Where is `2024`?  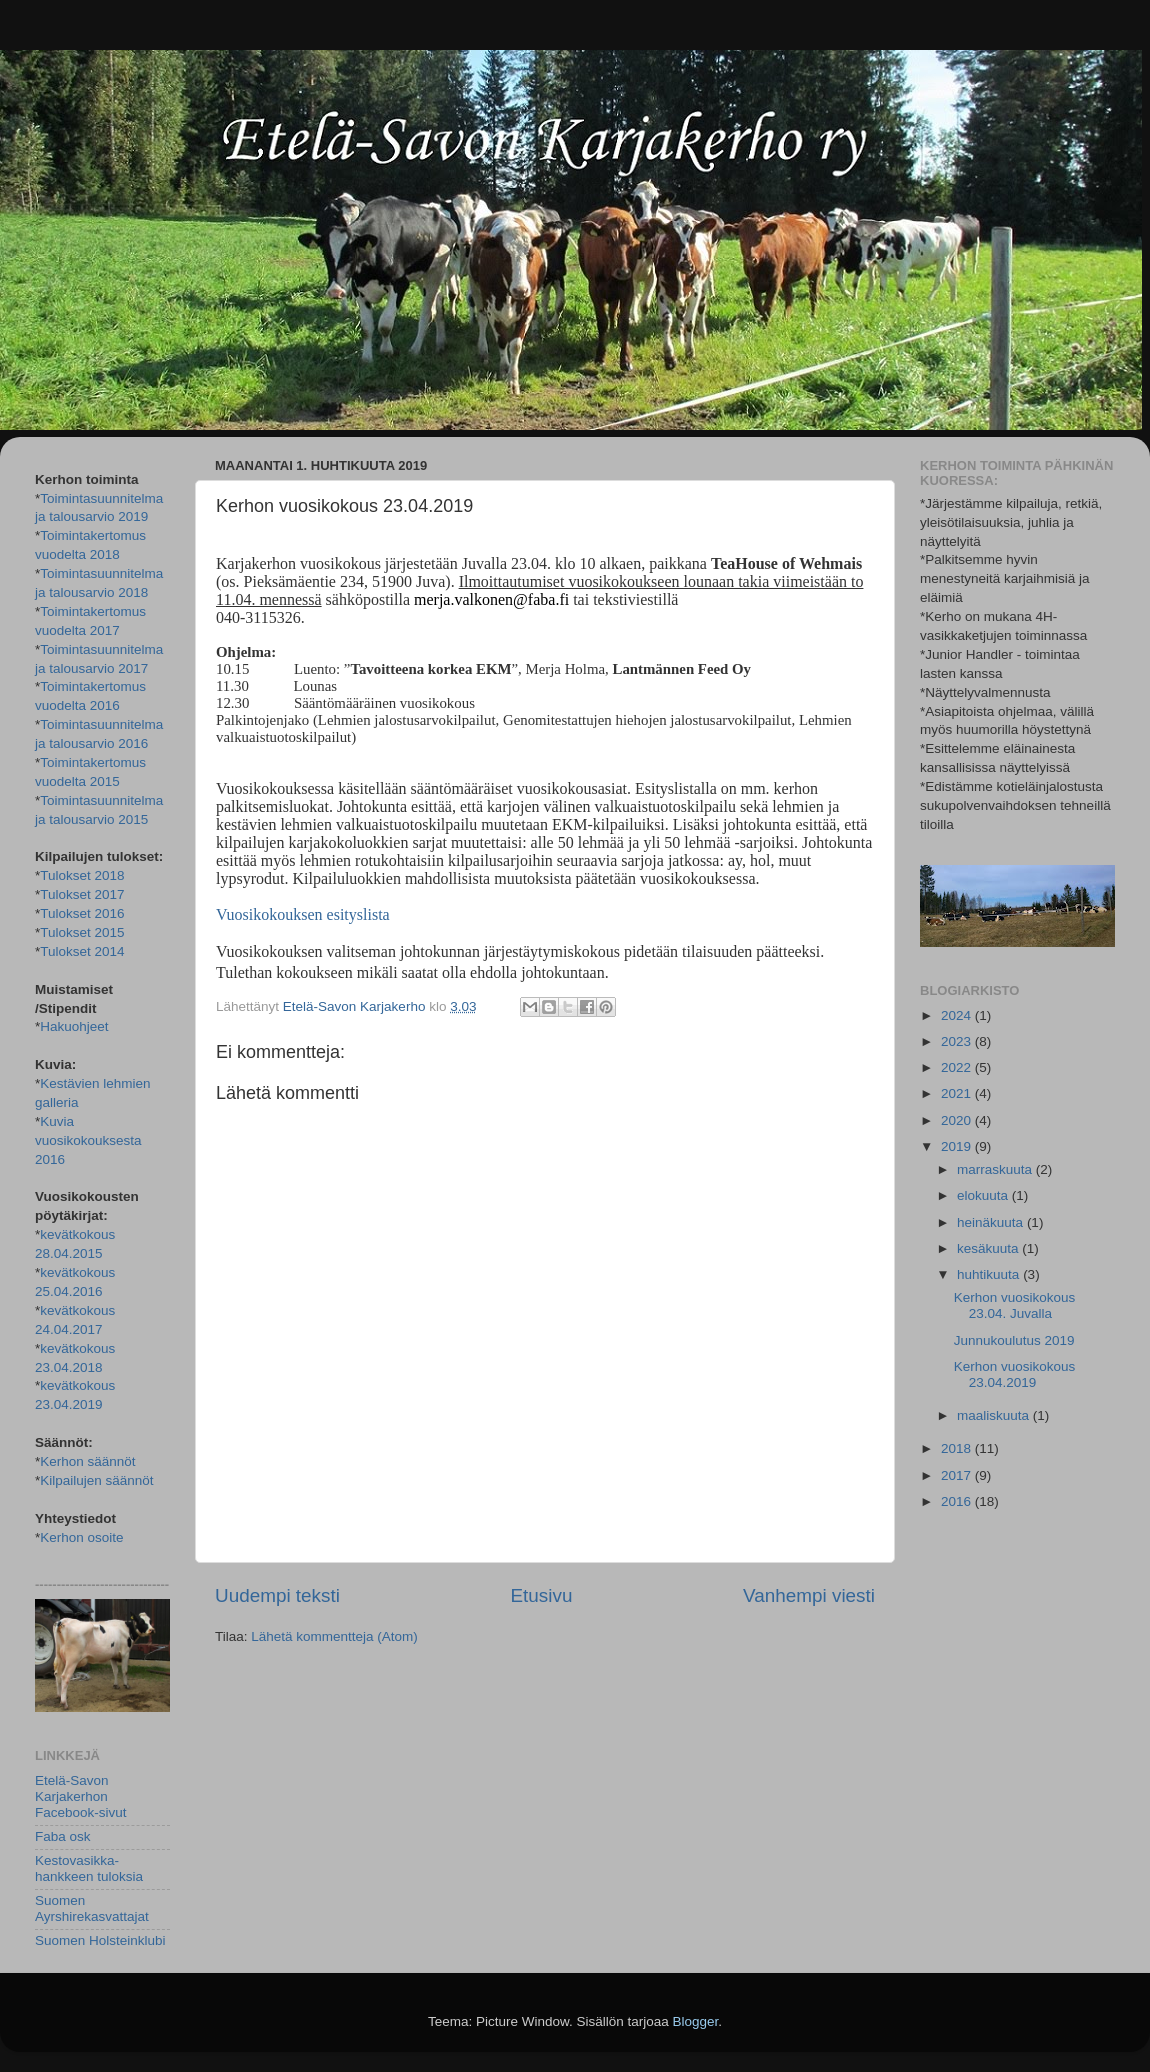 2024 is located at coordinates (958, 1015).